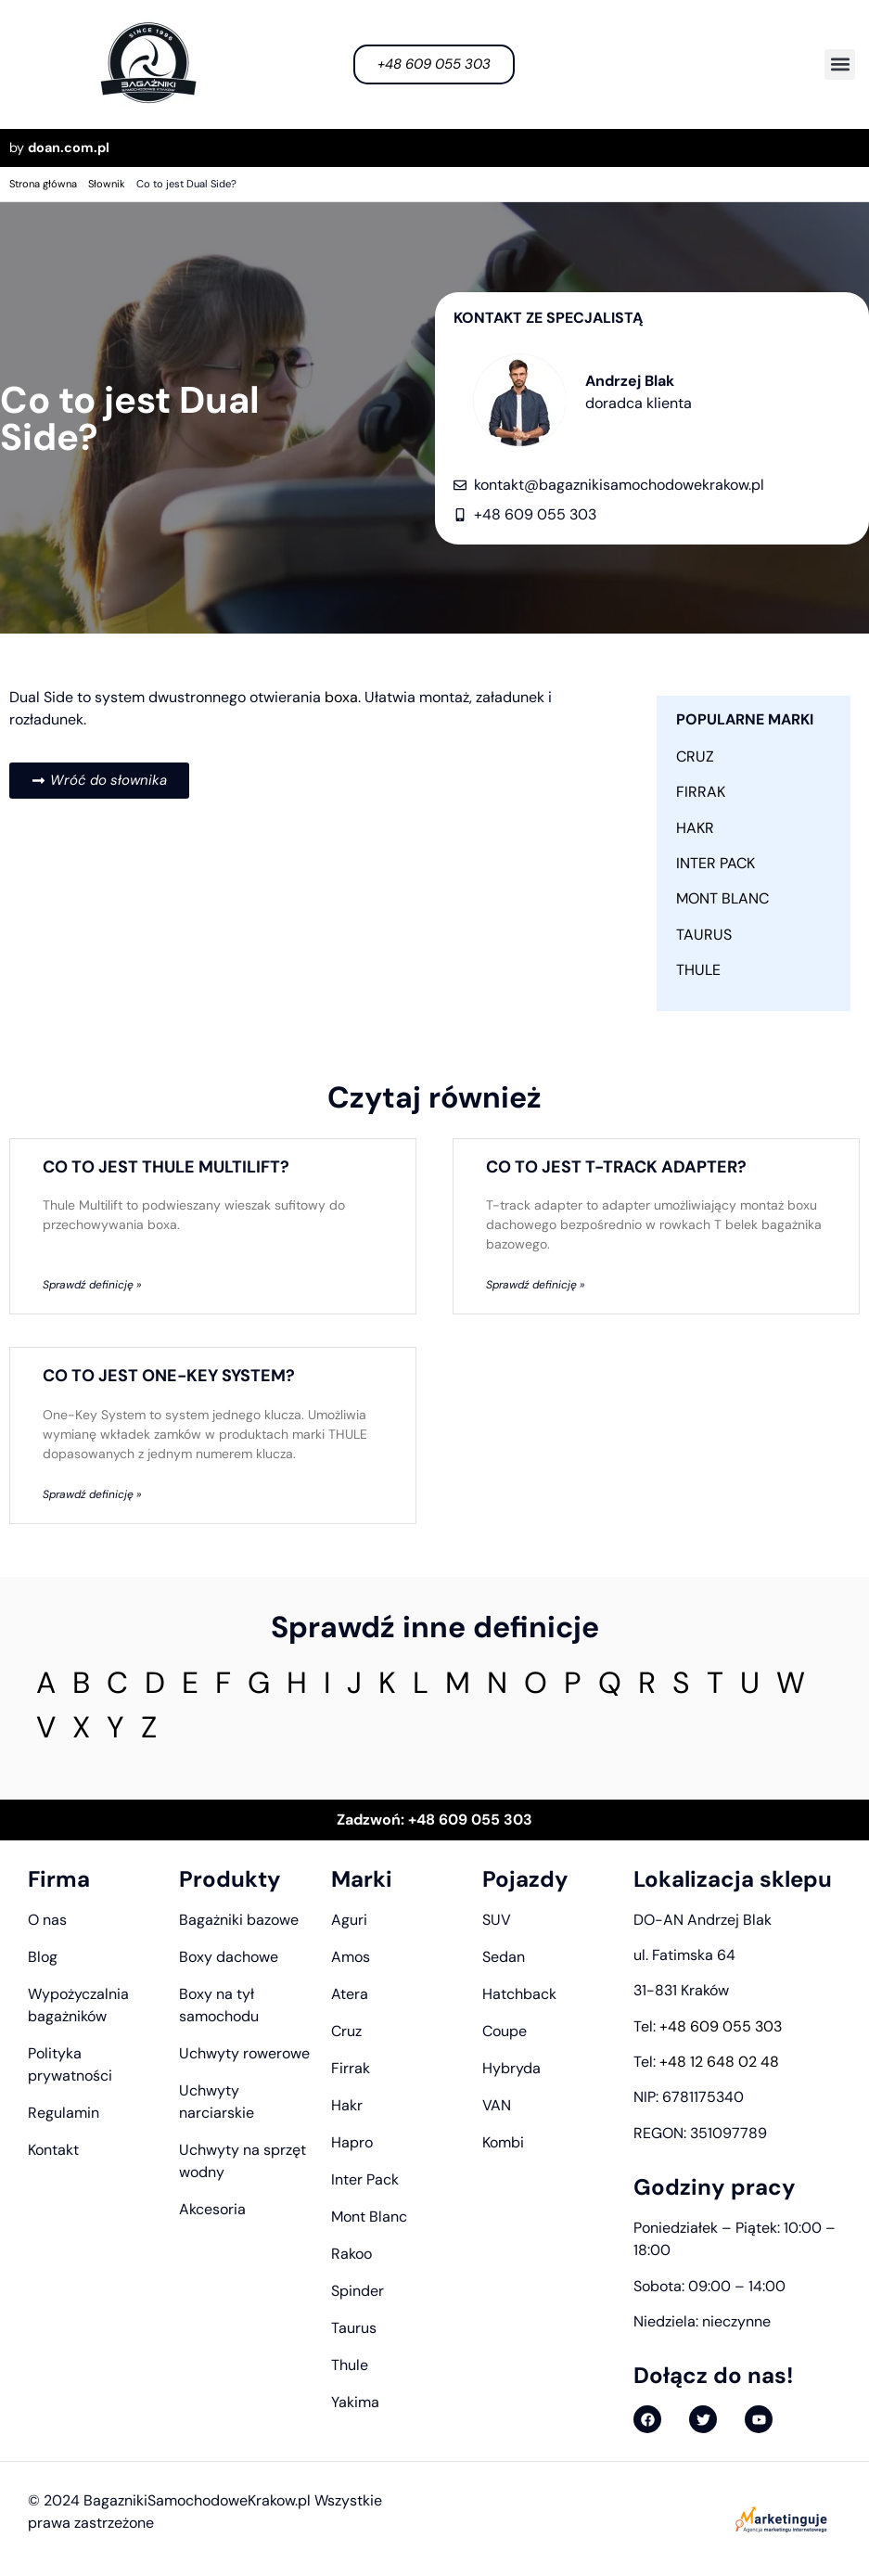 The height and width of the screenshot is (2576, 869). What do you see at coordinates (698, 970) in the screenshot?
I see `Thule` at bounding box center [698, 970].